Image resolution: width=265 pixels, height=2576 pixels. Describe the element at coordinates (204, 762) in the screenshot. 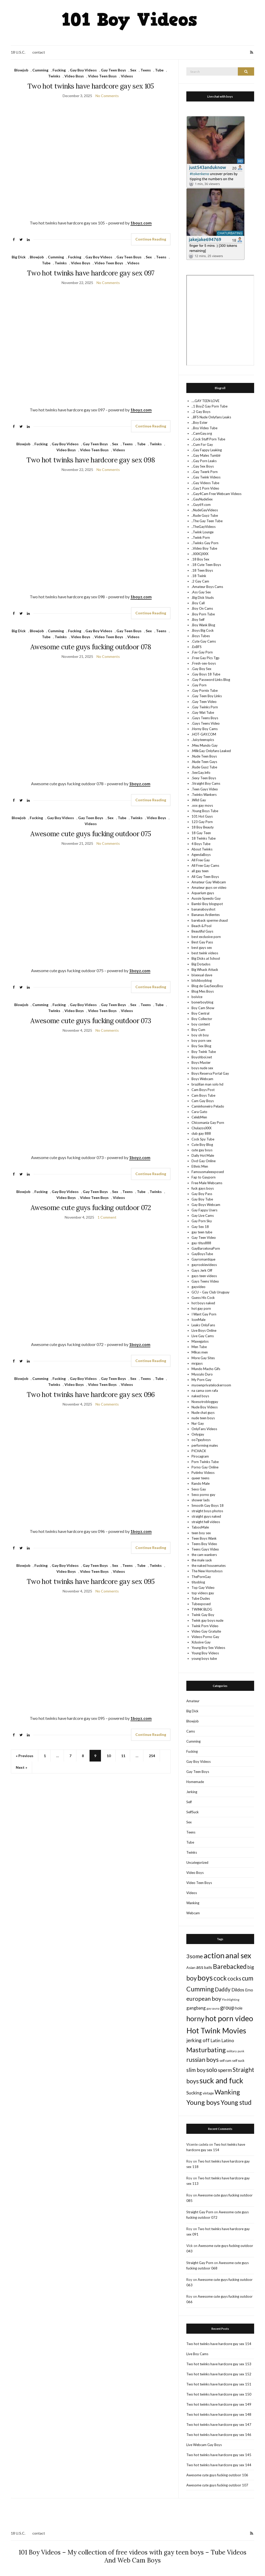

I see `.Nude Teen Gays` at that location.